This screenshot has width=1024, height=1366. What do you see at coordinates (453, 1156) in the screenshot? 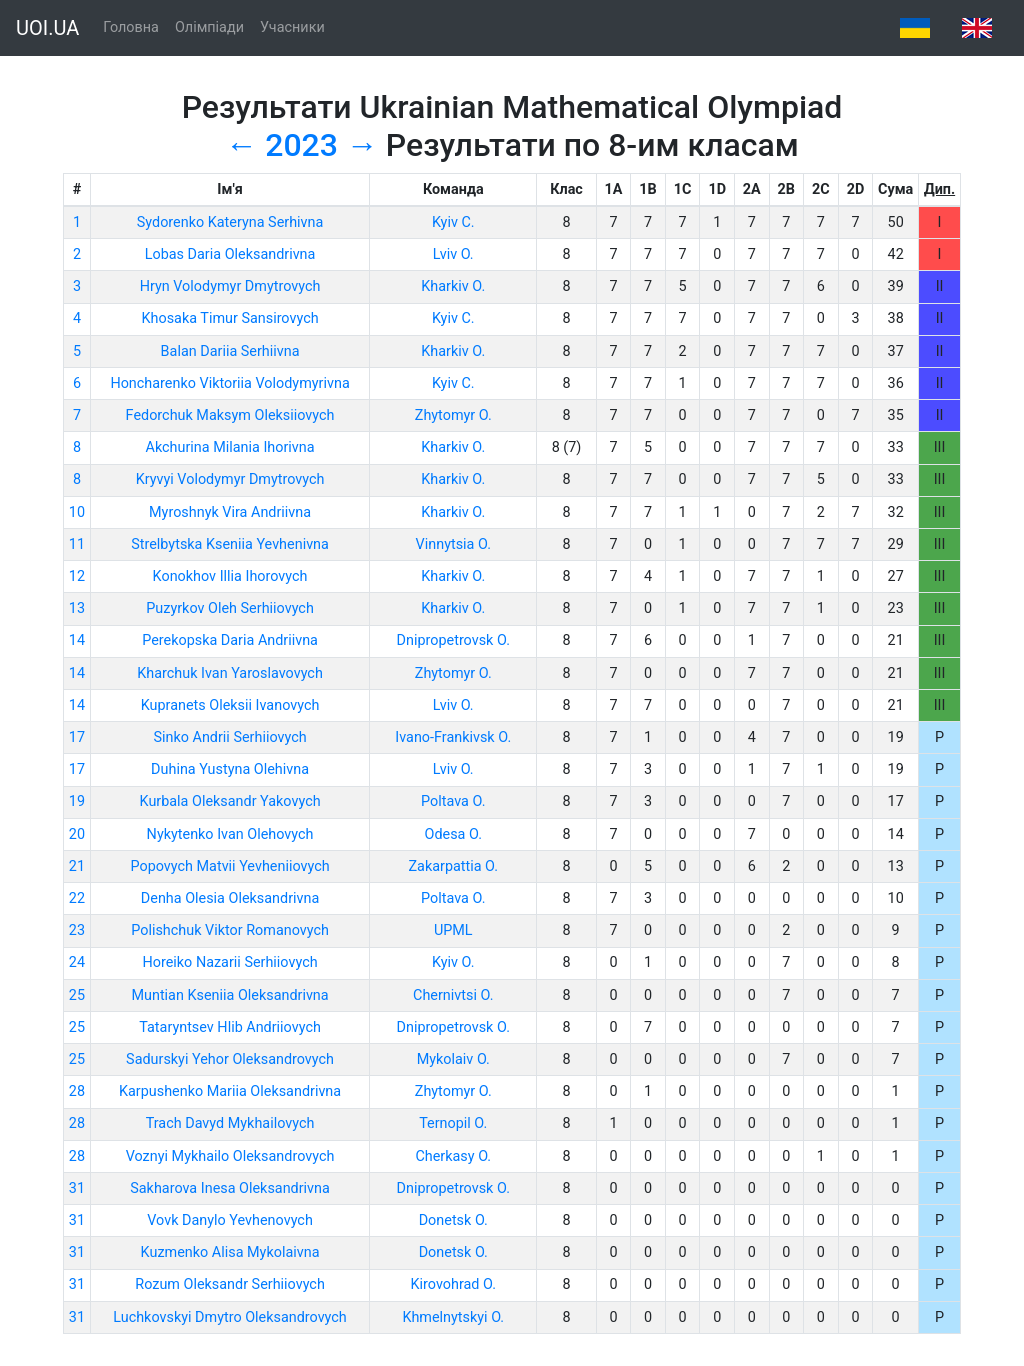
I see `Cherkasy O.` at bounding box center [453, 1156].